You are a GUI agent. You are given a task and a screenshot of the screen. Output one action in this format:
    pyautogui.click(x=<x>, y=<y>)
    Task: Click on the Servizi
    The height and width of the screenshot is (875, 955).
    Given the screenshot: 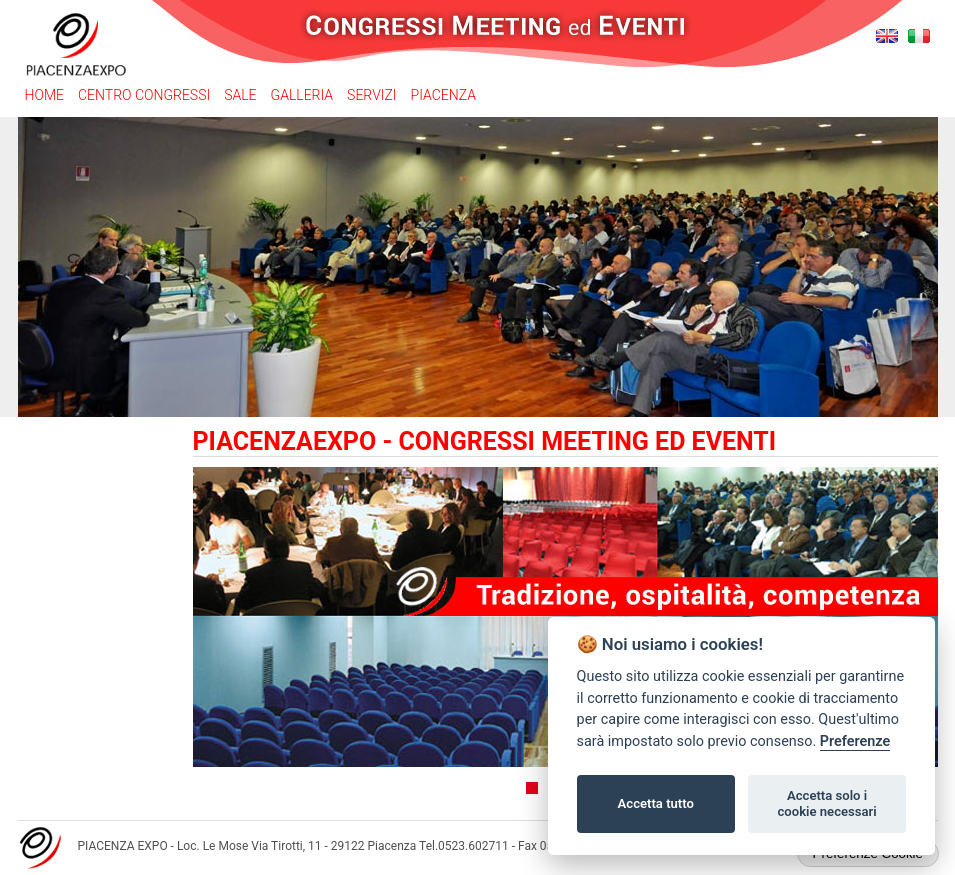 What is the action you would take?
    pyautogui.click(x=371, y=95)
    